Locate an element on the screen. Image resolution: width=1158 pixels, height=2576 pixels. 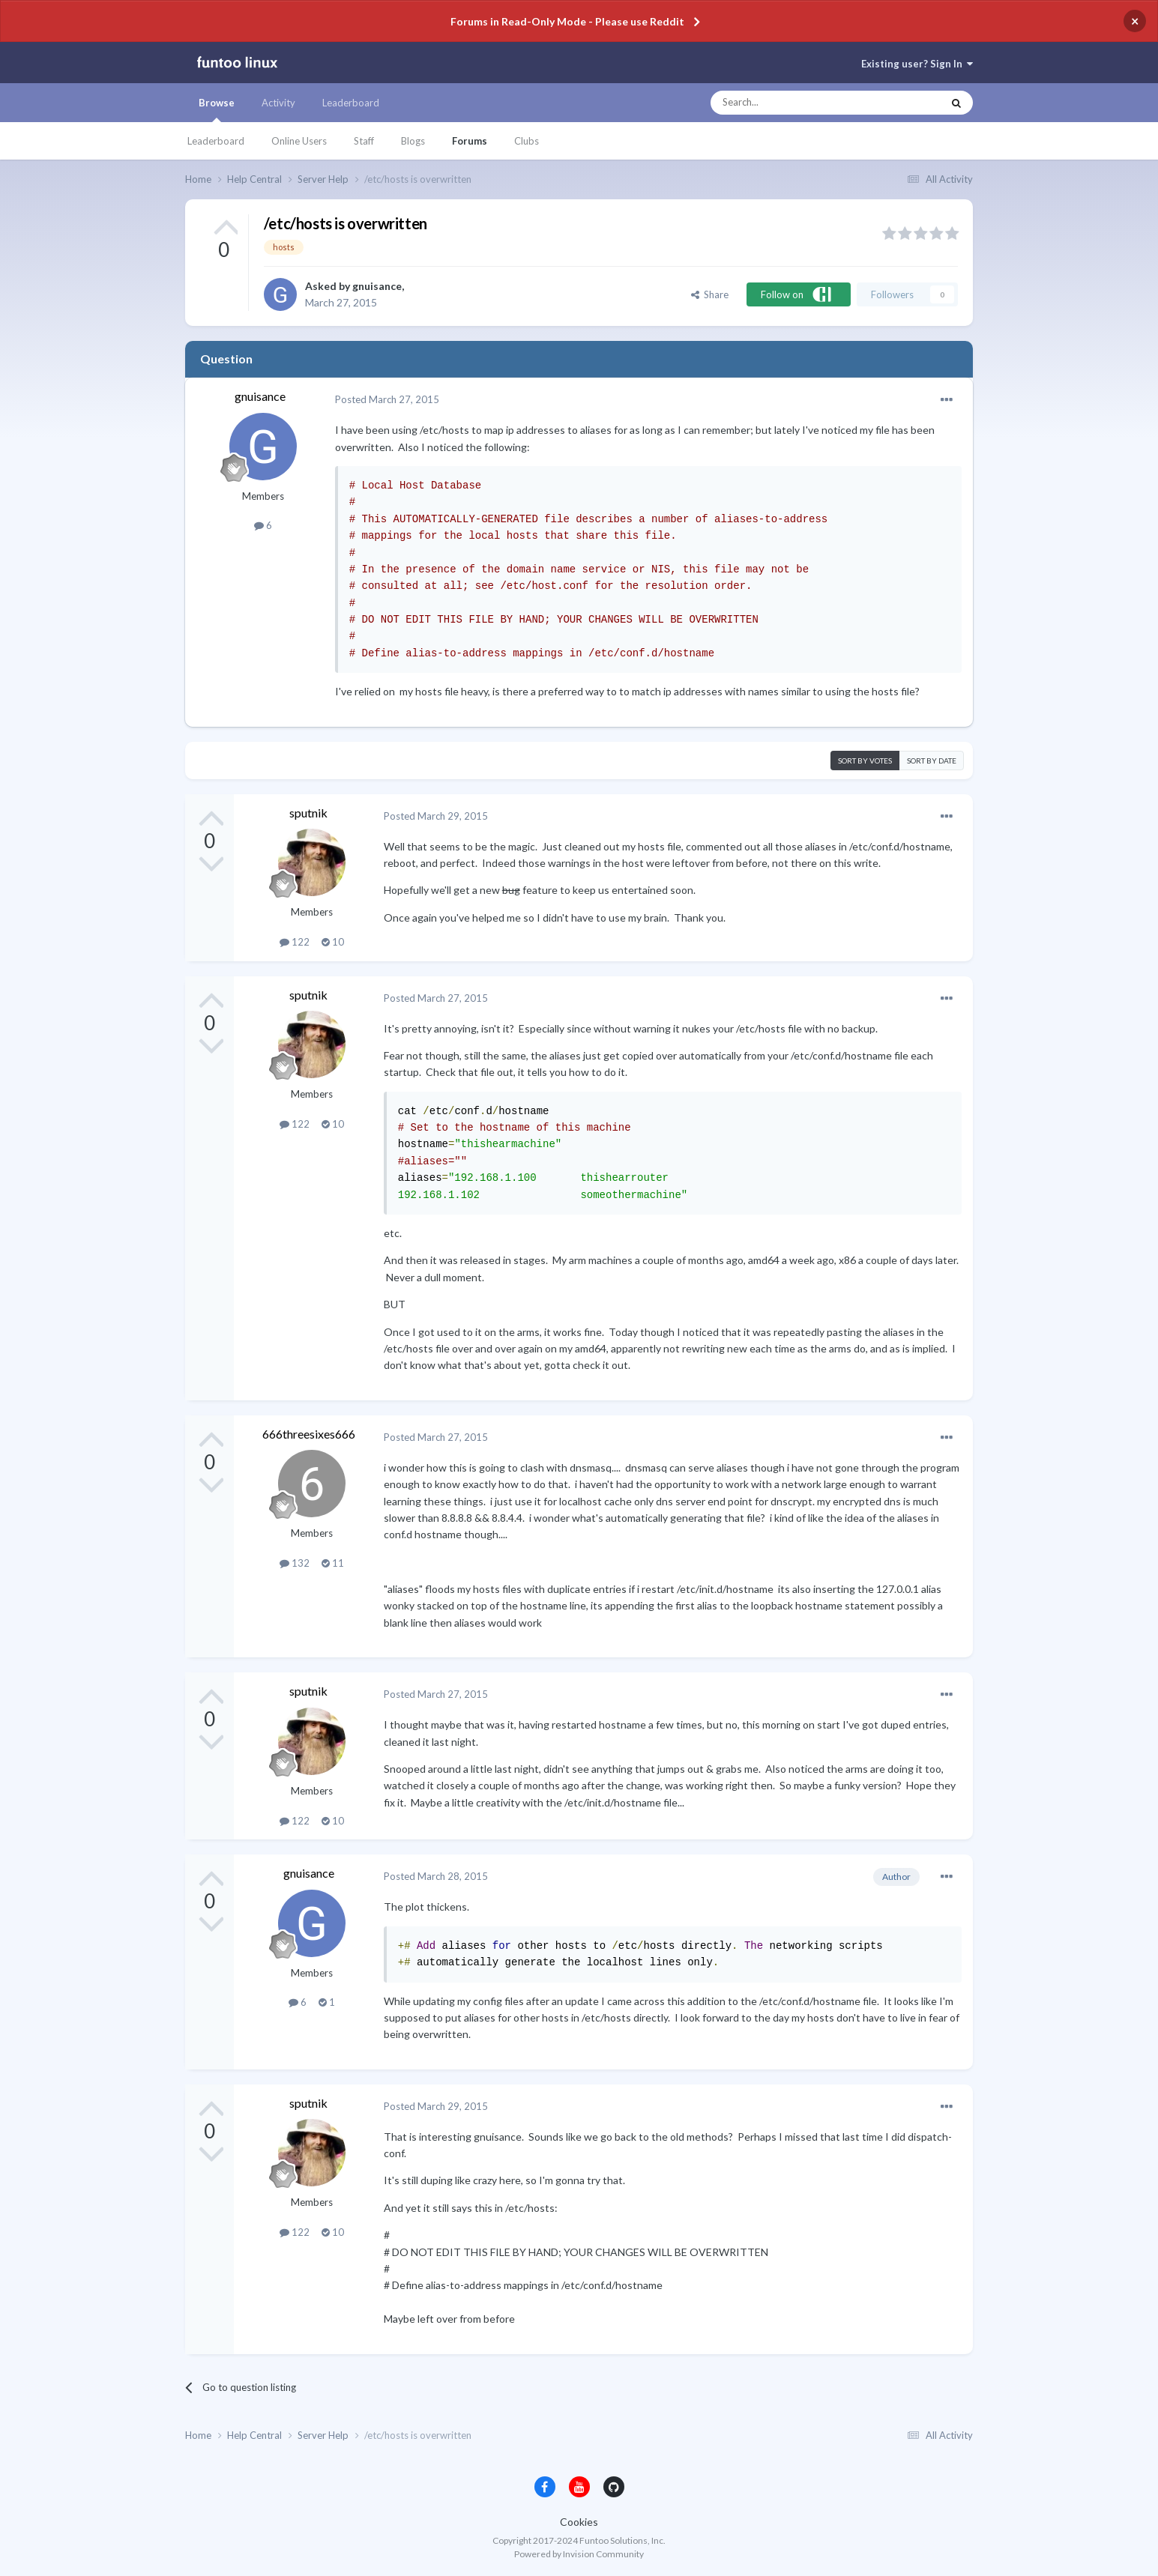
Clubs is located at coordinates (526, 141).